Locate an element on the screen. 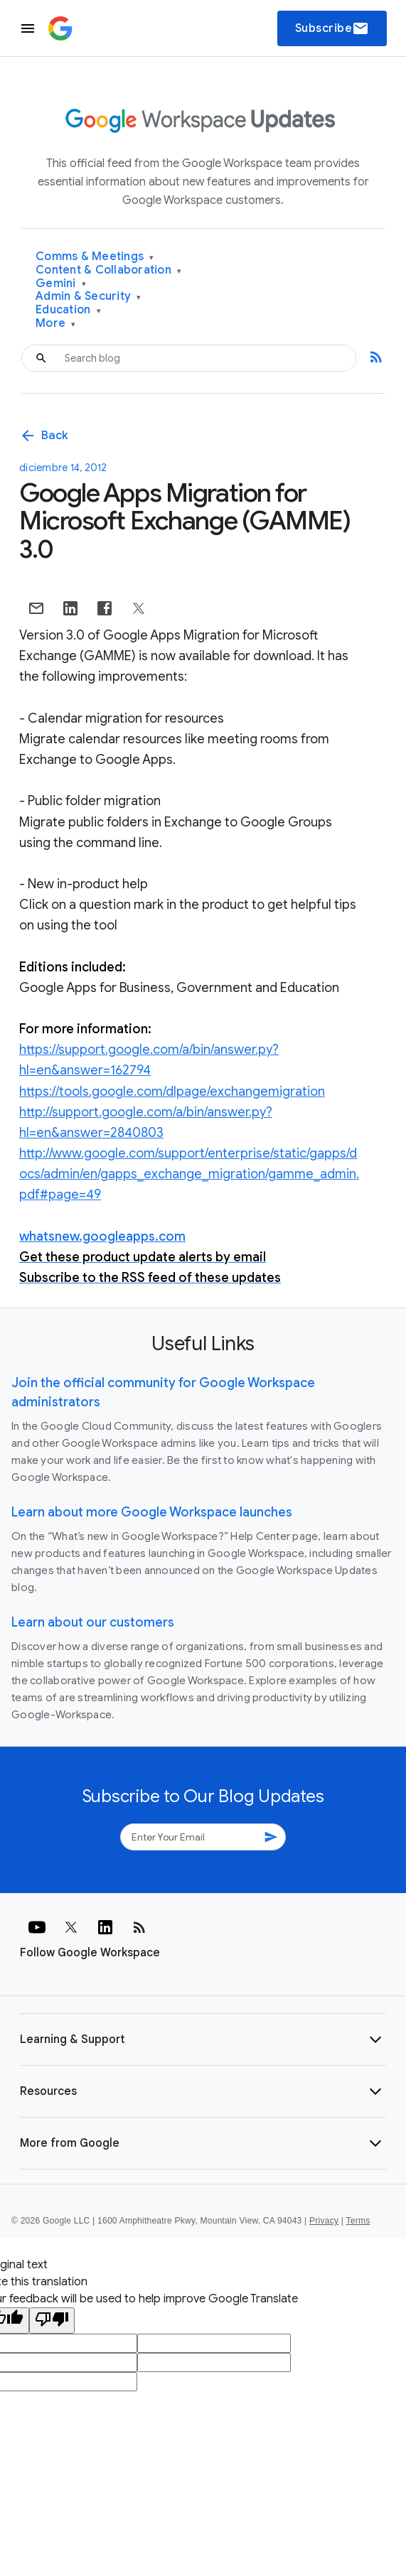 Image resolution: width=406 pixels, height=2576 pixels. Gemini is located at coordinates (61, 284).